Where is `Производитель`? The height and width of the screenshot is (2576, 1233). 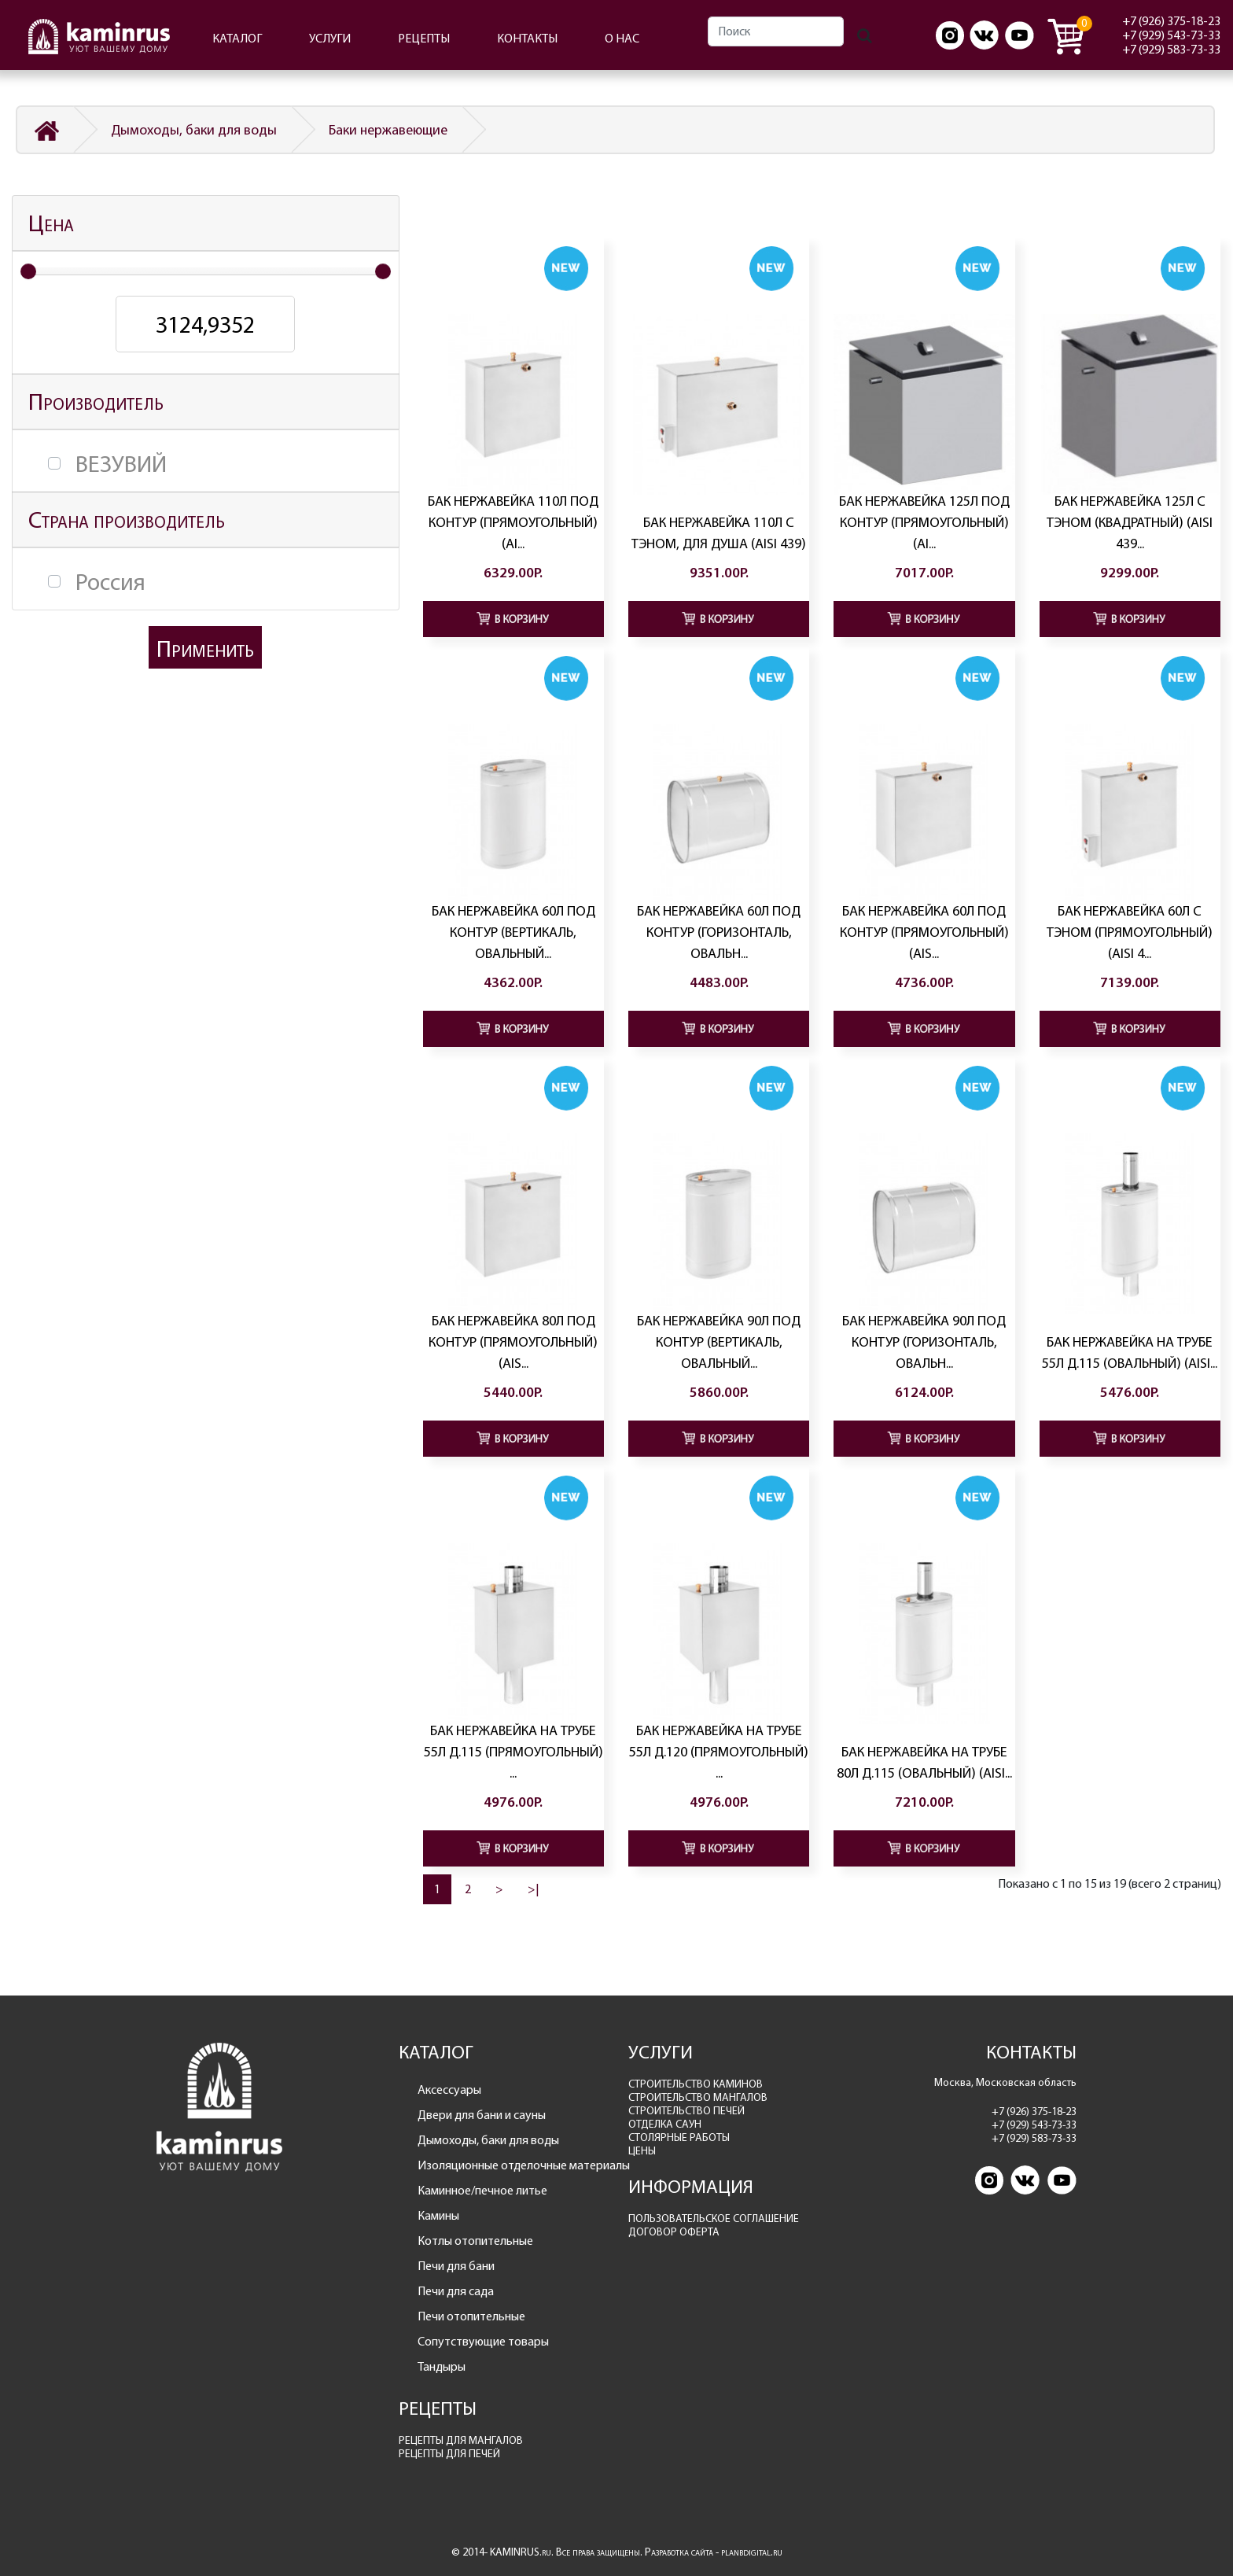
Производитель is located at coordinates (96, 401).